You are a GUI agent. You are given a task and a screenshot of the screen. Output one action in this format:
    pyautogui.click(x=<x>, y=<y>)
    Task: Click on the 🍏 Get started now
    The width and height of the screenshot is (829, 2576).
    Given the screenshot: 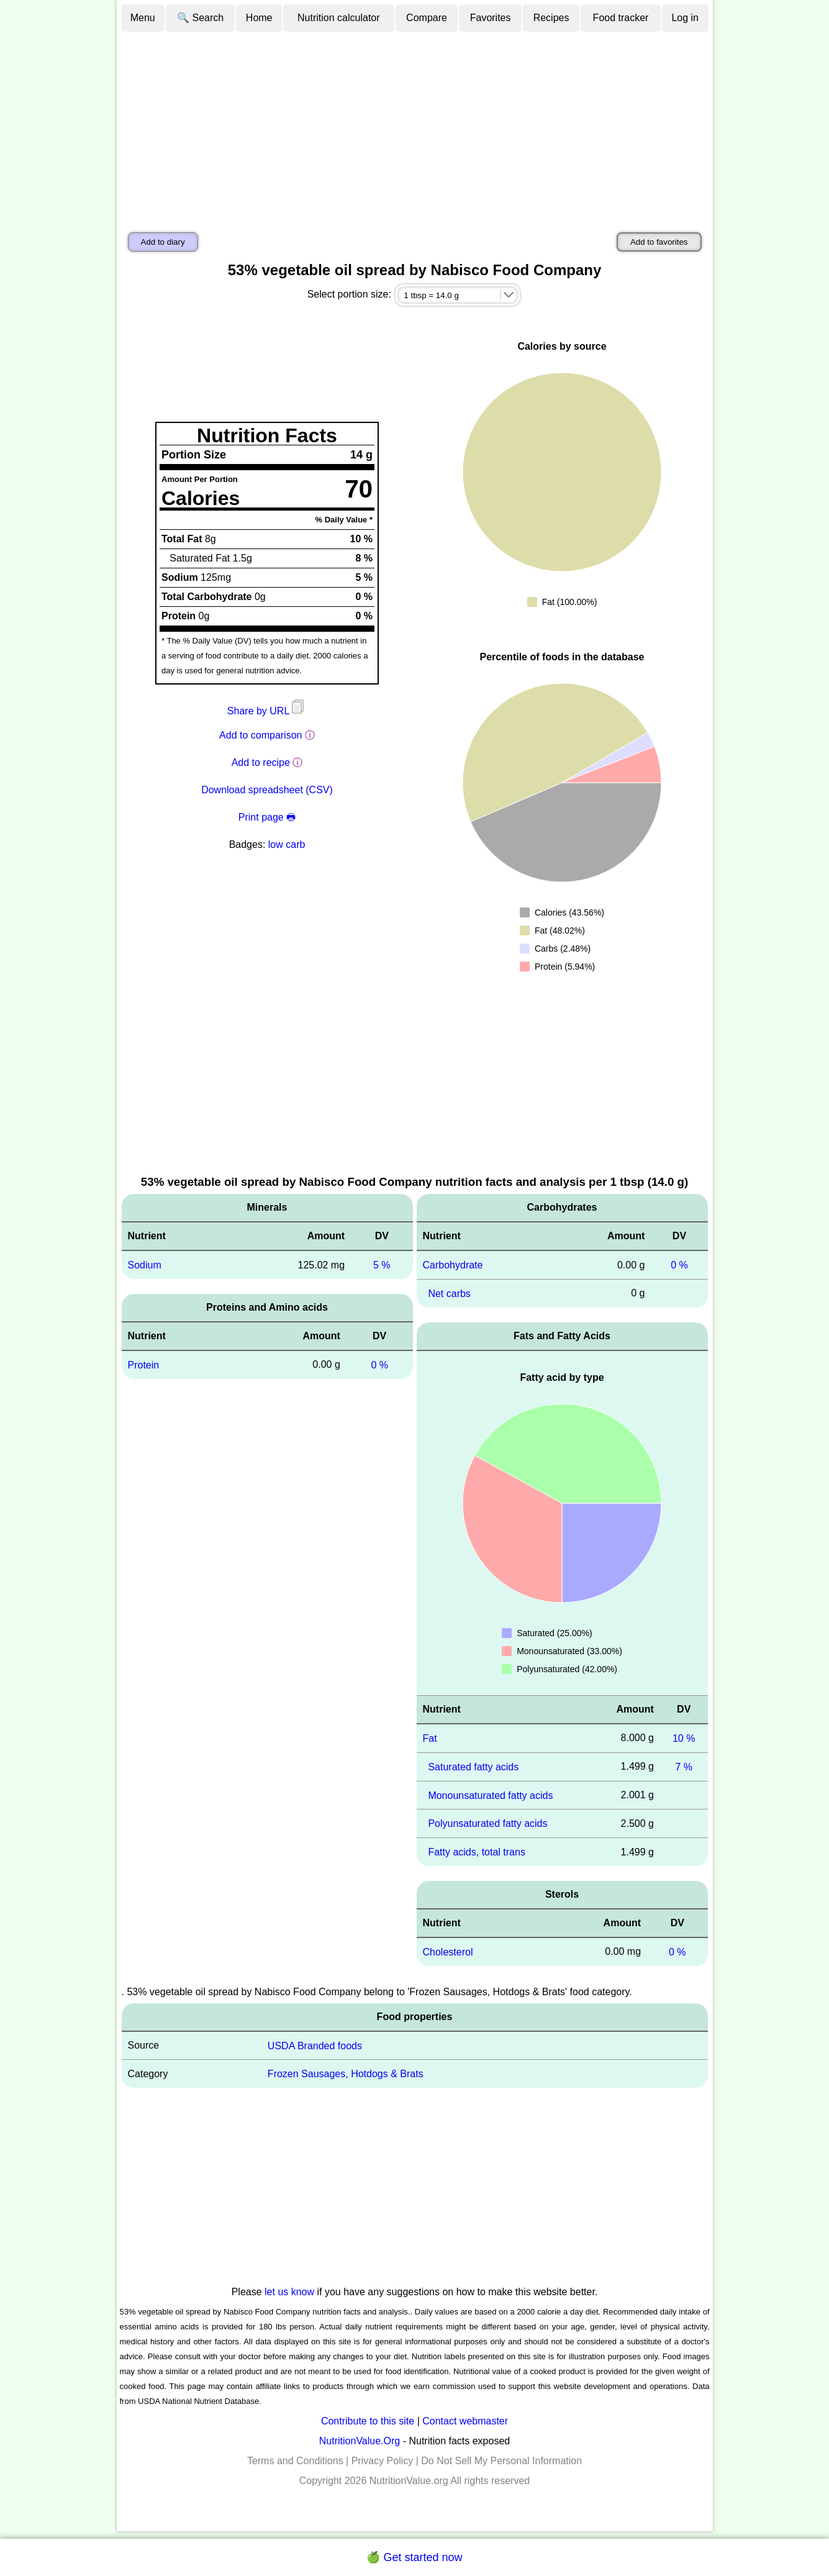 What is the action you would take?
    pyautogui.click(x=414, y=2557)
    